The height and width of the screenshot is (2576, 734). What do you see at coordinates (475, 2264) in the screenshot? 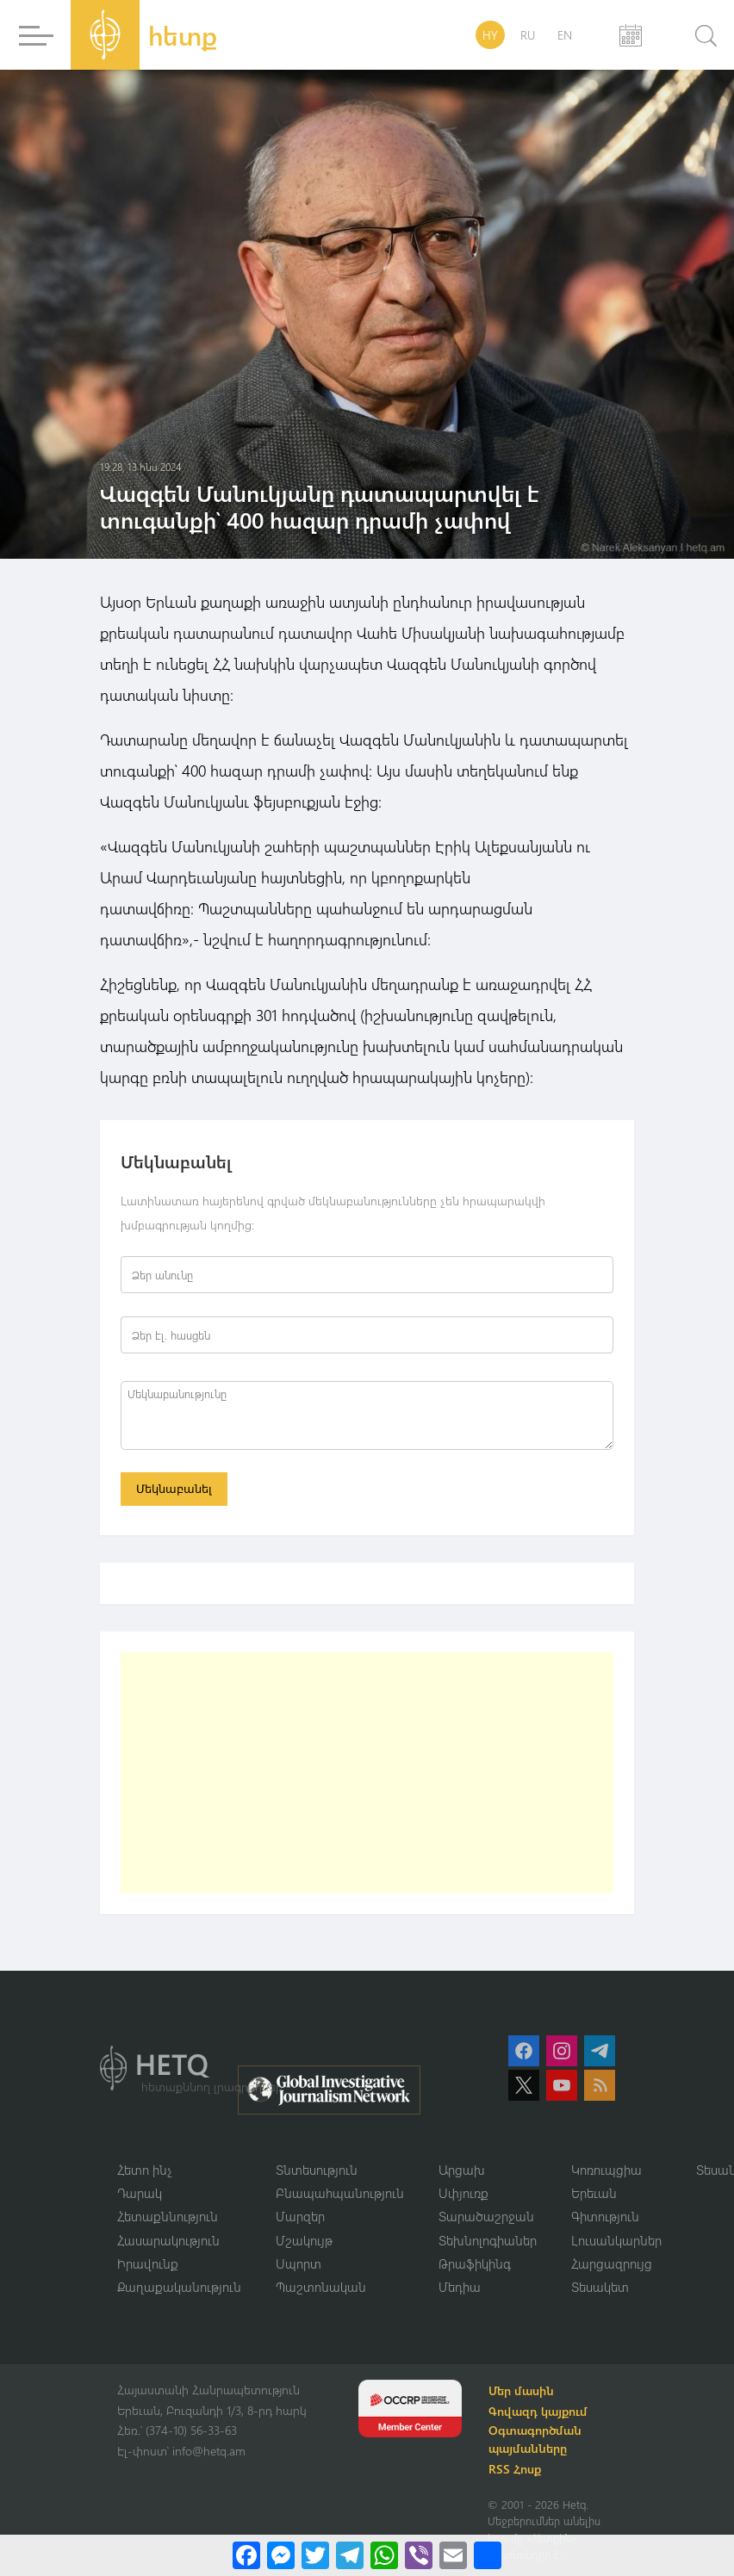
I see `Թրաֆիկինգ` at bounding box center [475, 2264].